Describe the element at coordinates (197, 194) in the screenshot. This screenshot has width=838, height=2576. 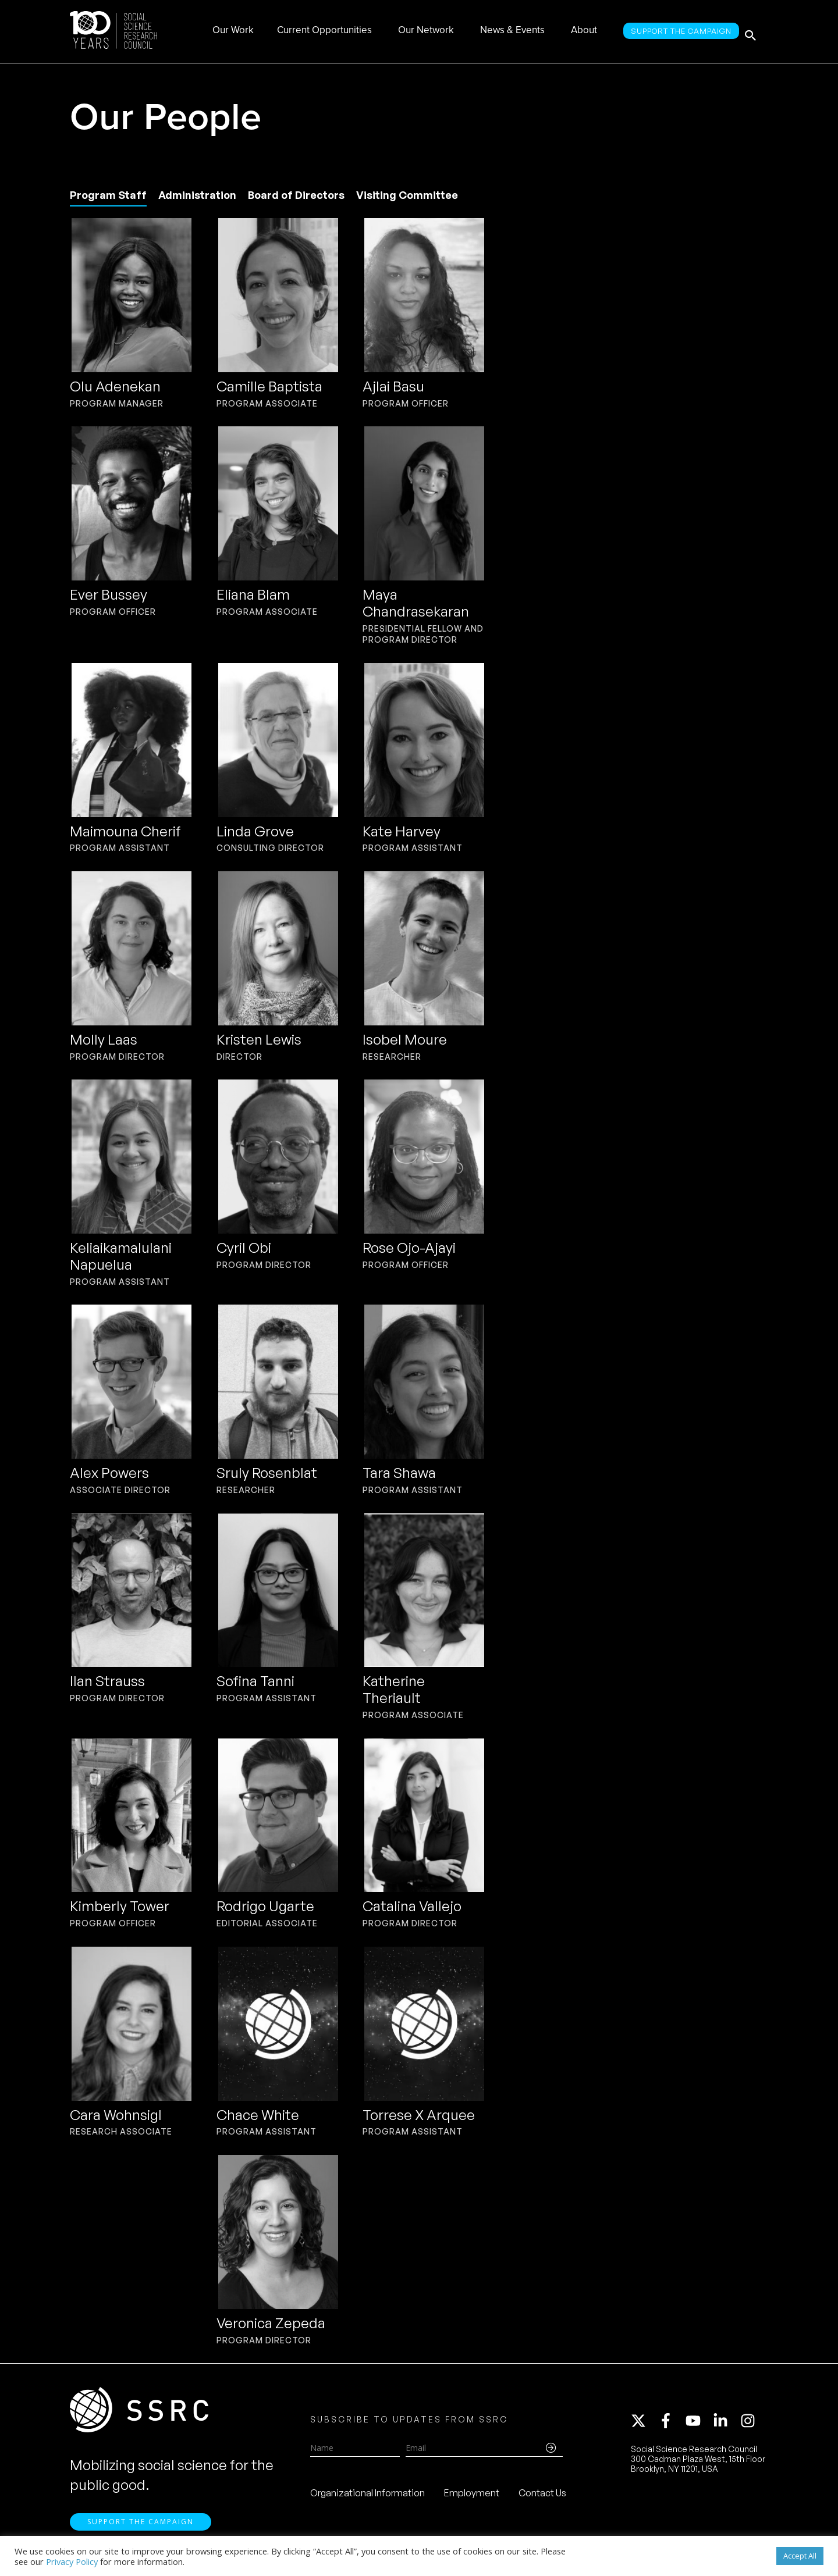
I see `Administration [tab]` at that location.